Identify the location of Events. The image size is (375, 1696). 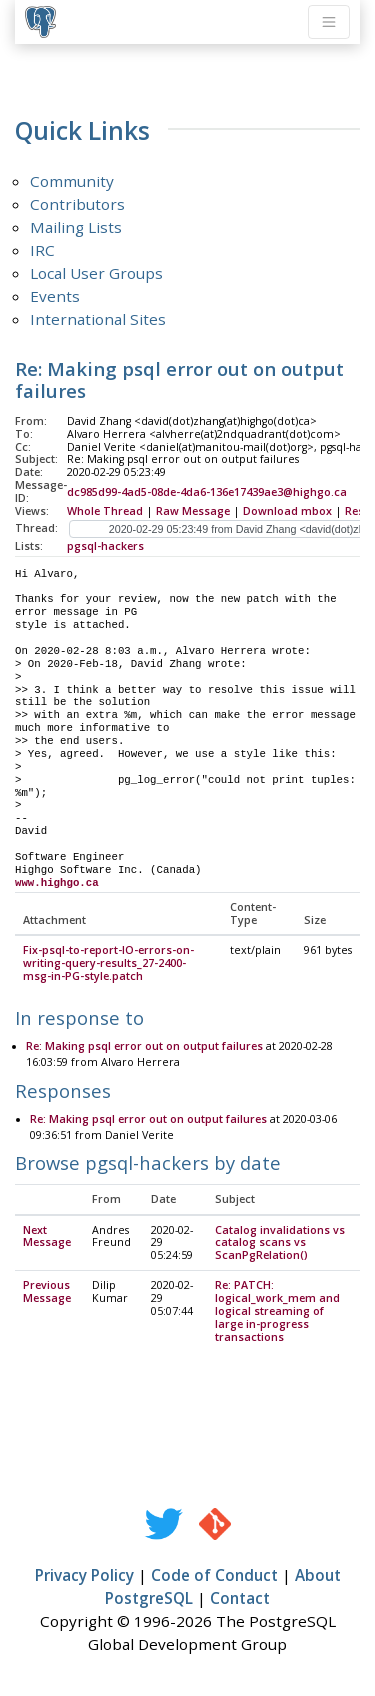
(55, 296).